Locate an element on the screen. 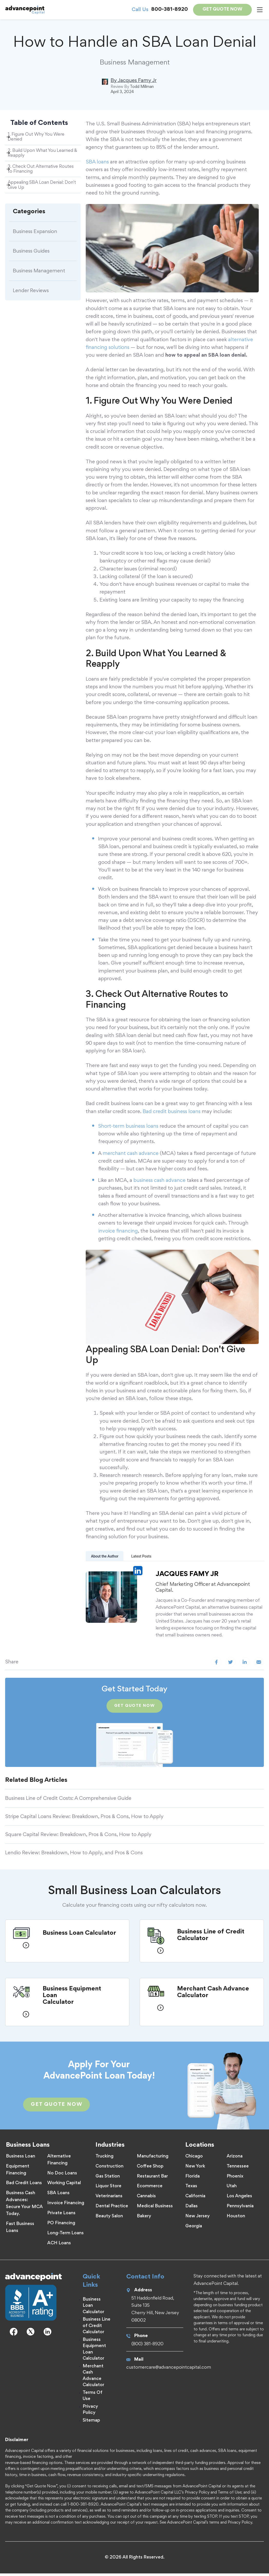 The width and height of the screenshot is (269, 2576). Business Expansion is located at coordinates (35, 231).